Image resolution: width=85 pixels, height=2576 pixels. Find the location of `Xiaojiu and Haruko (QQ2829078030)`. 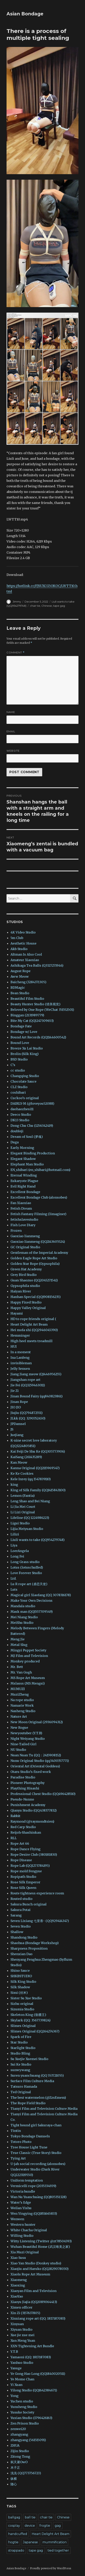

Xiaojiu and Haruko (QQ2829078030) is located at coordinates (40, 2269).